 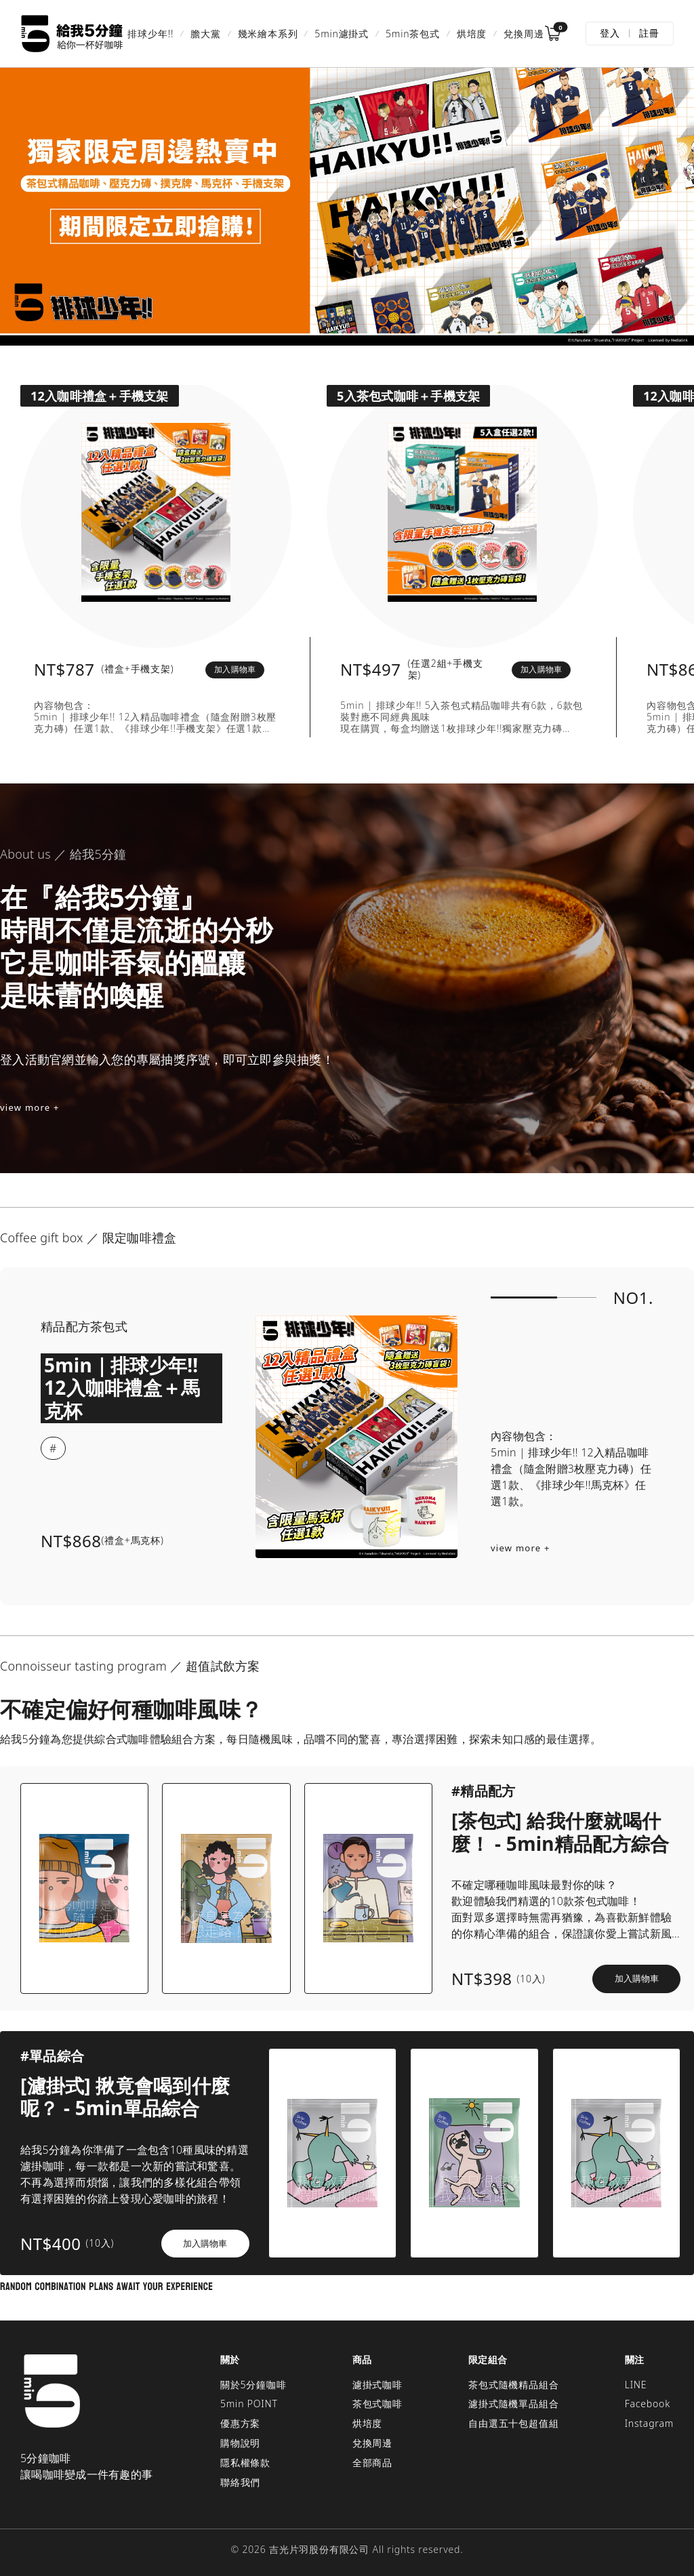 What do you see at coordinates (377, 2384) in the screenshot?
I see `濾掛式咖啡` at bounding box center [377, 2384].